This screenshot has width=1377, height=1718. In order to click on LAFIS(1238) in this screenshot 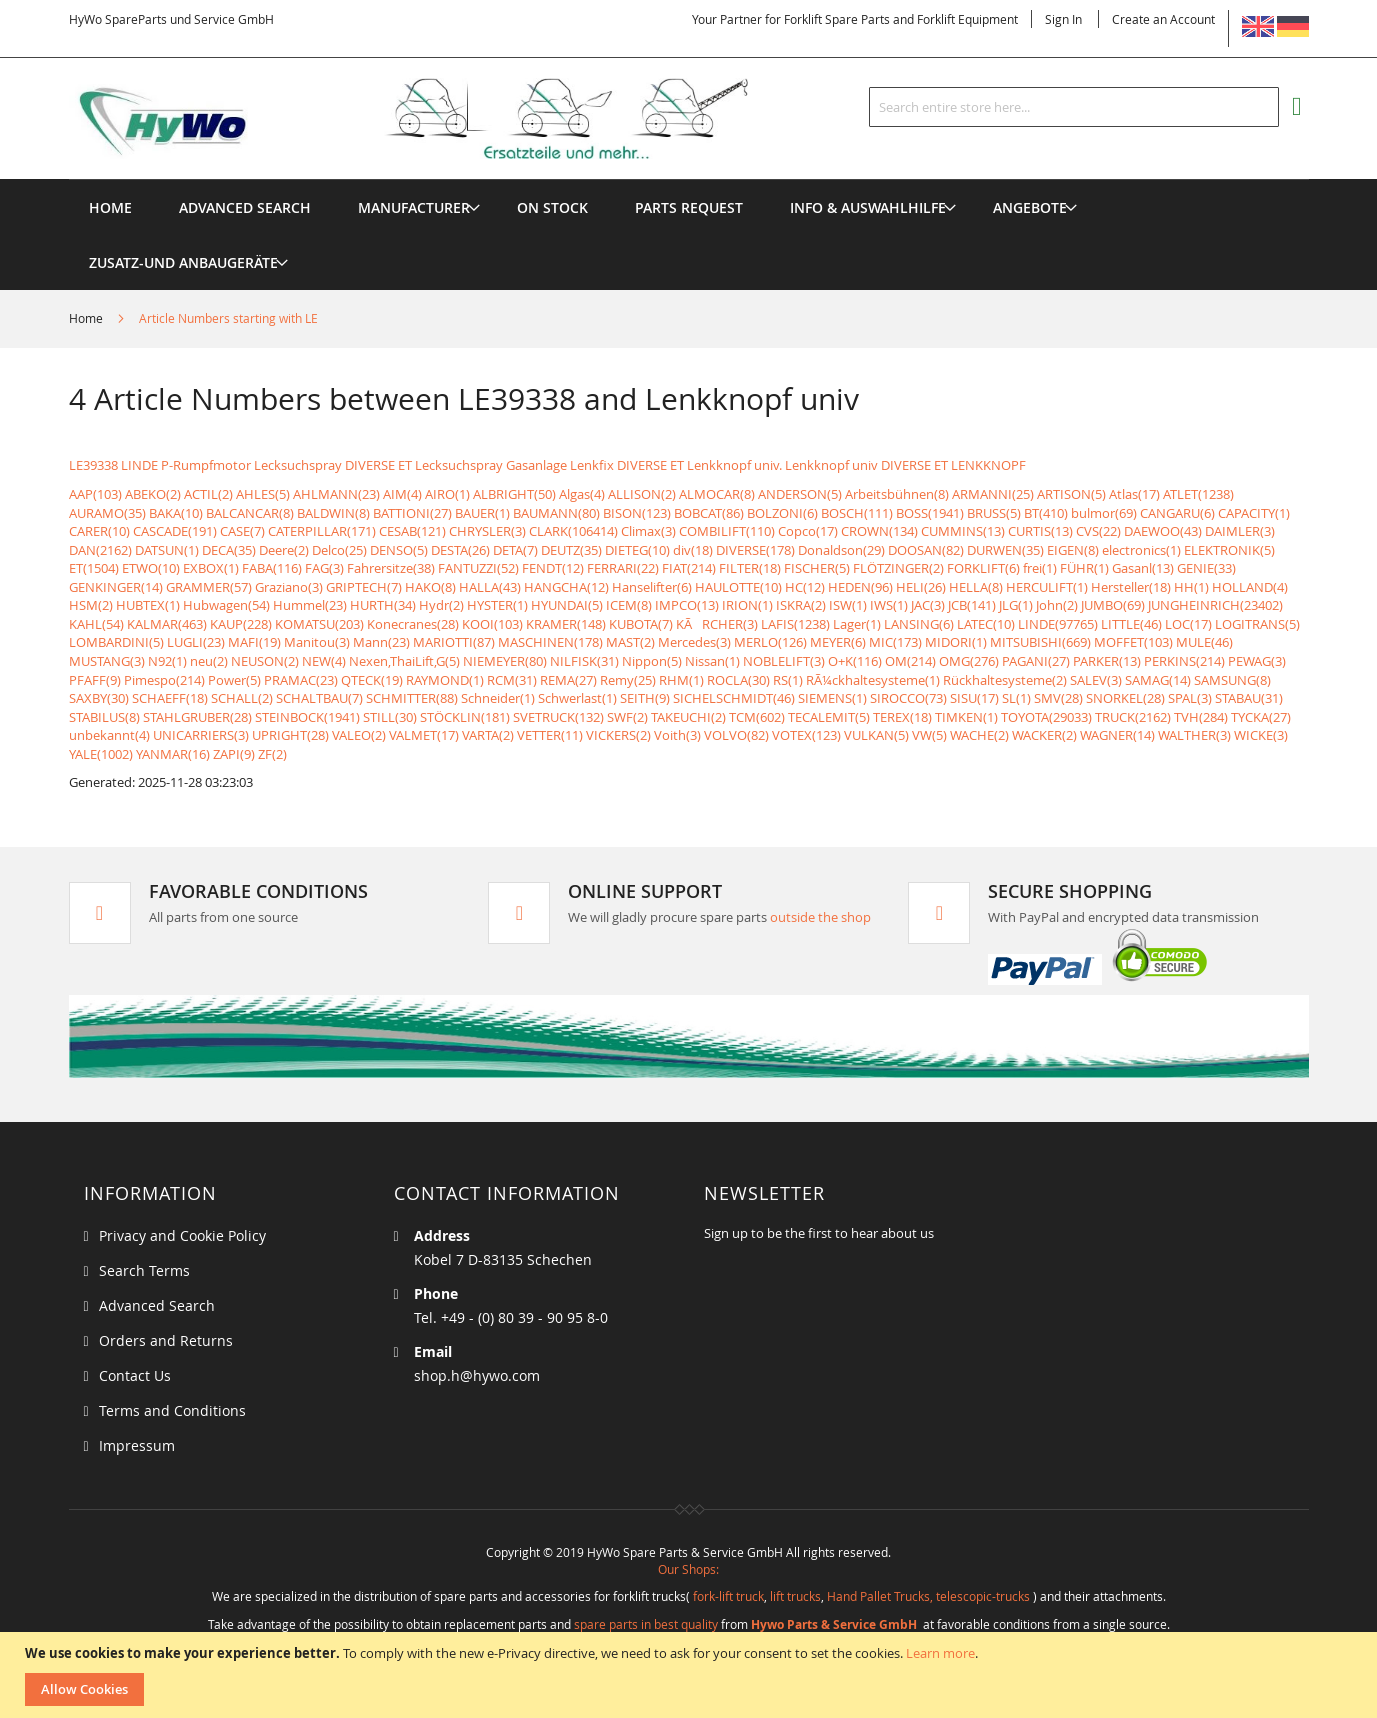, I will do `click(795, 624)`.